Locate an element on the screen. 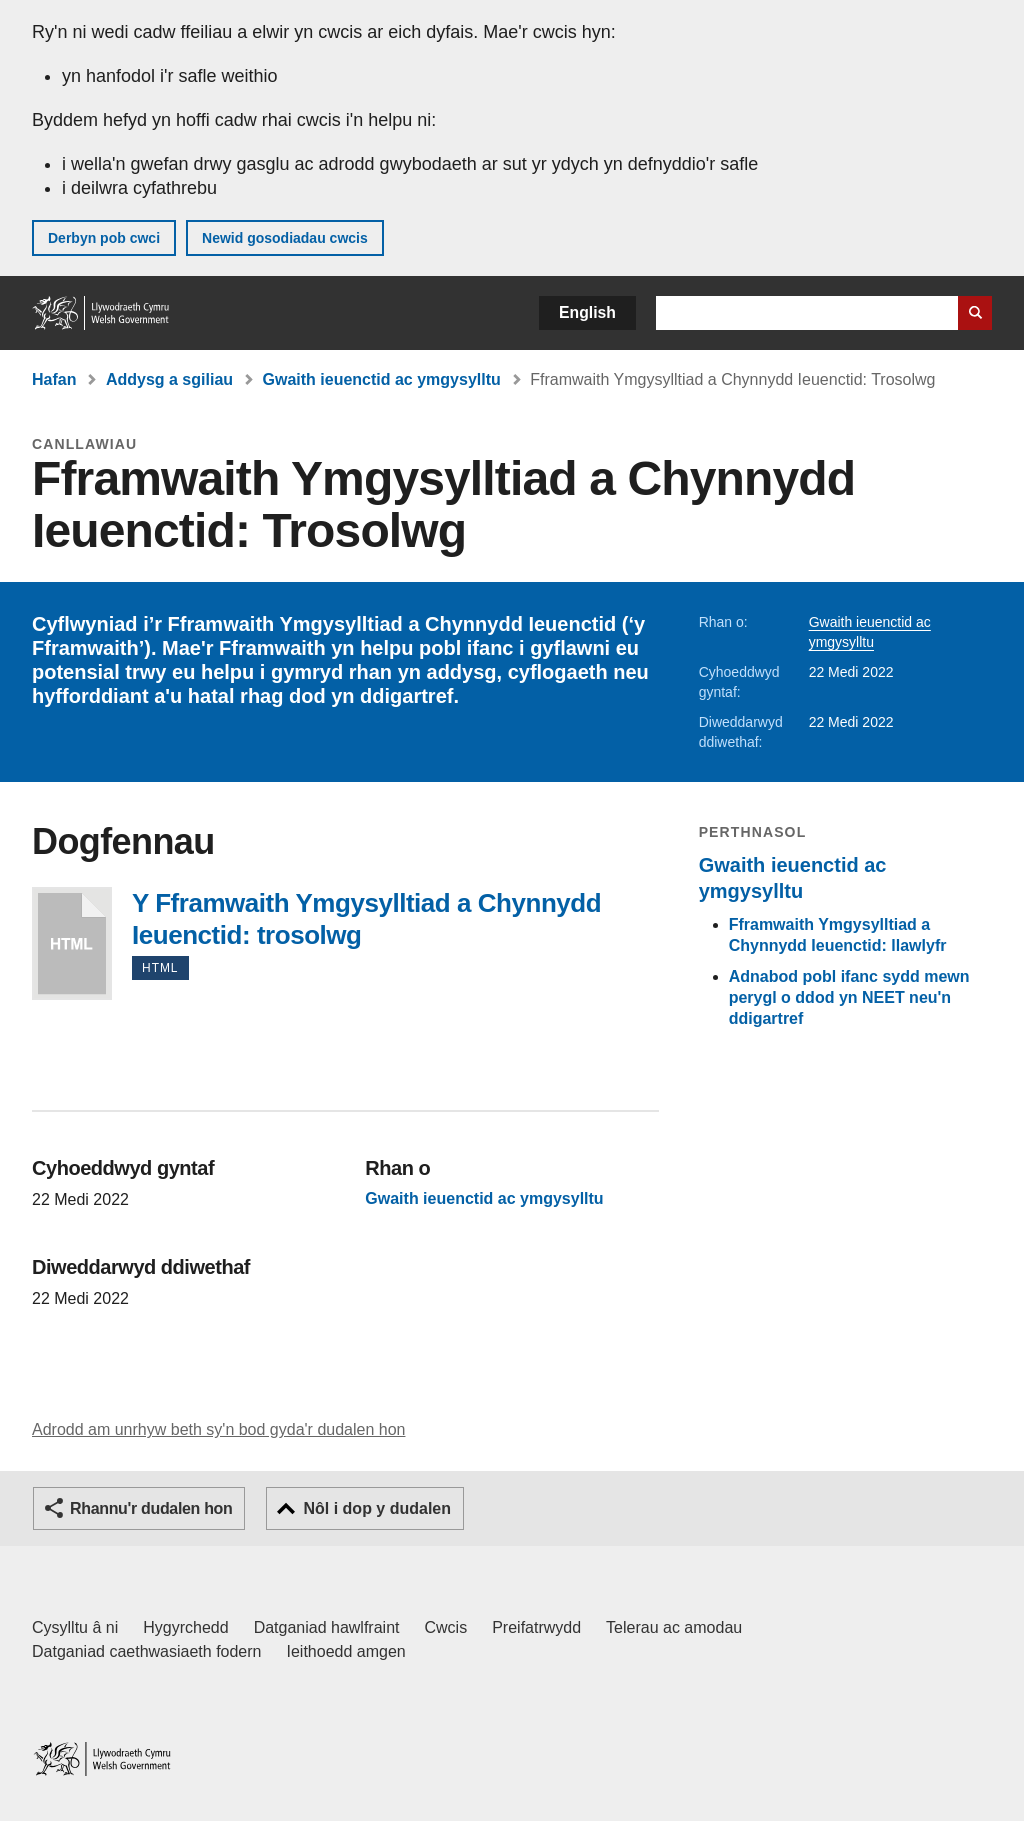 Image resolution: width=1024 pixels, height=1821 pixels. Hygyrchedd [Datganiad hygyrchedd LLYW.CYMRU] is located at coordinates (185, 1627).